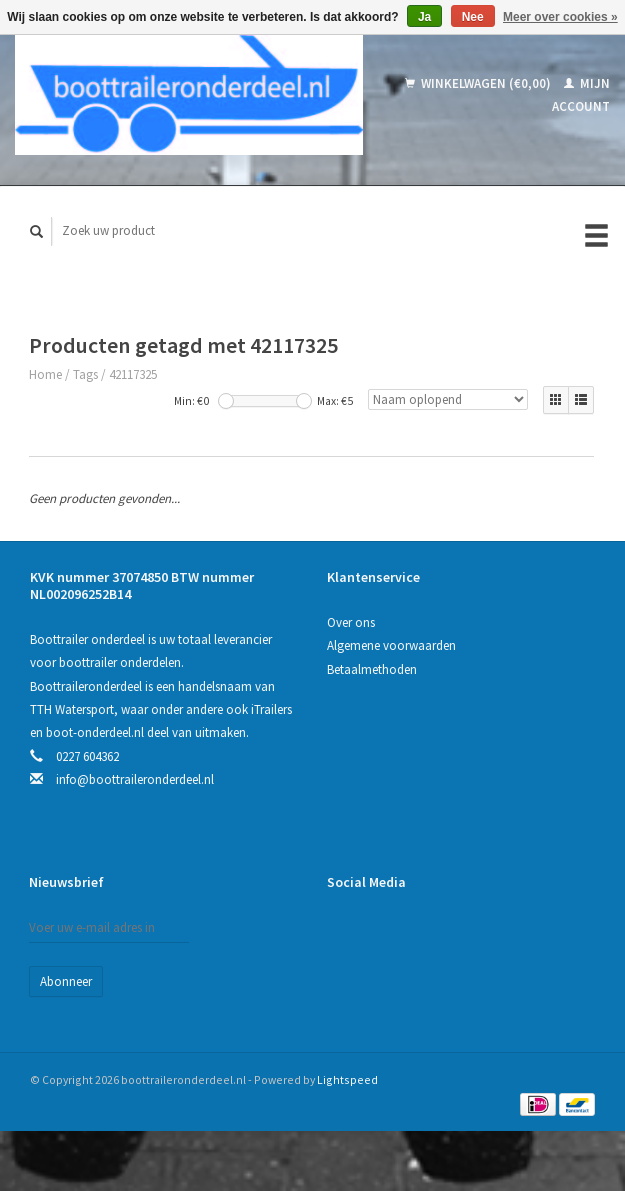 The width and height of the screenshot is (625, 1191). Describe the element at coordinates (473, 17) in the screenshot. I see `Nee` at that location.